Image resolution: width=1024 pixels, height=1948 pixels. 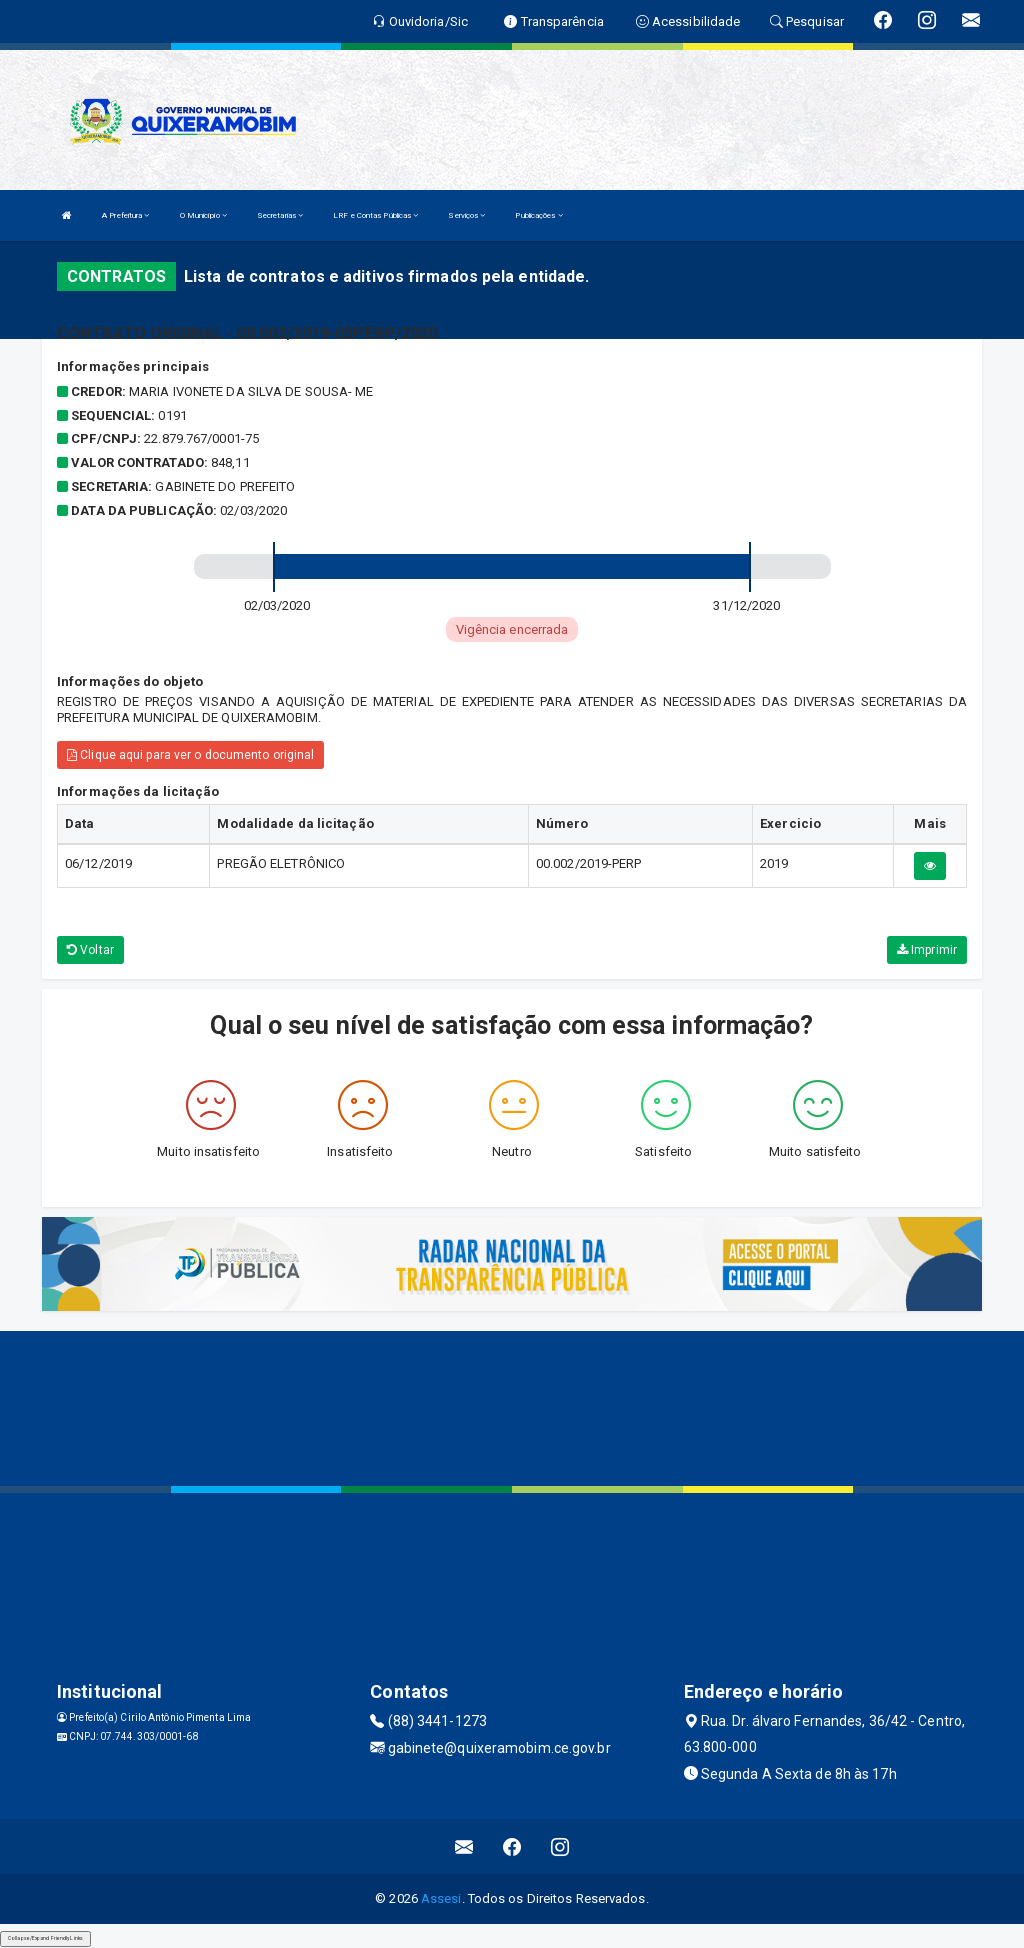 What do you see at coordinates (375, 215) in the screenshot?
I see `LRF e Contas Públicas` at bounding box center [375, 215].